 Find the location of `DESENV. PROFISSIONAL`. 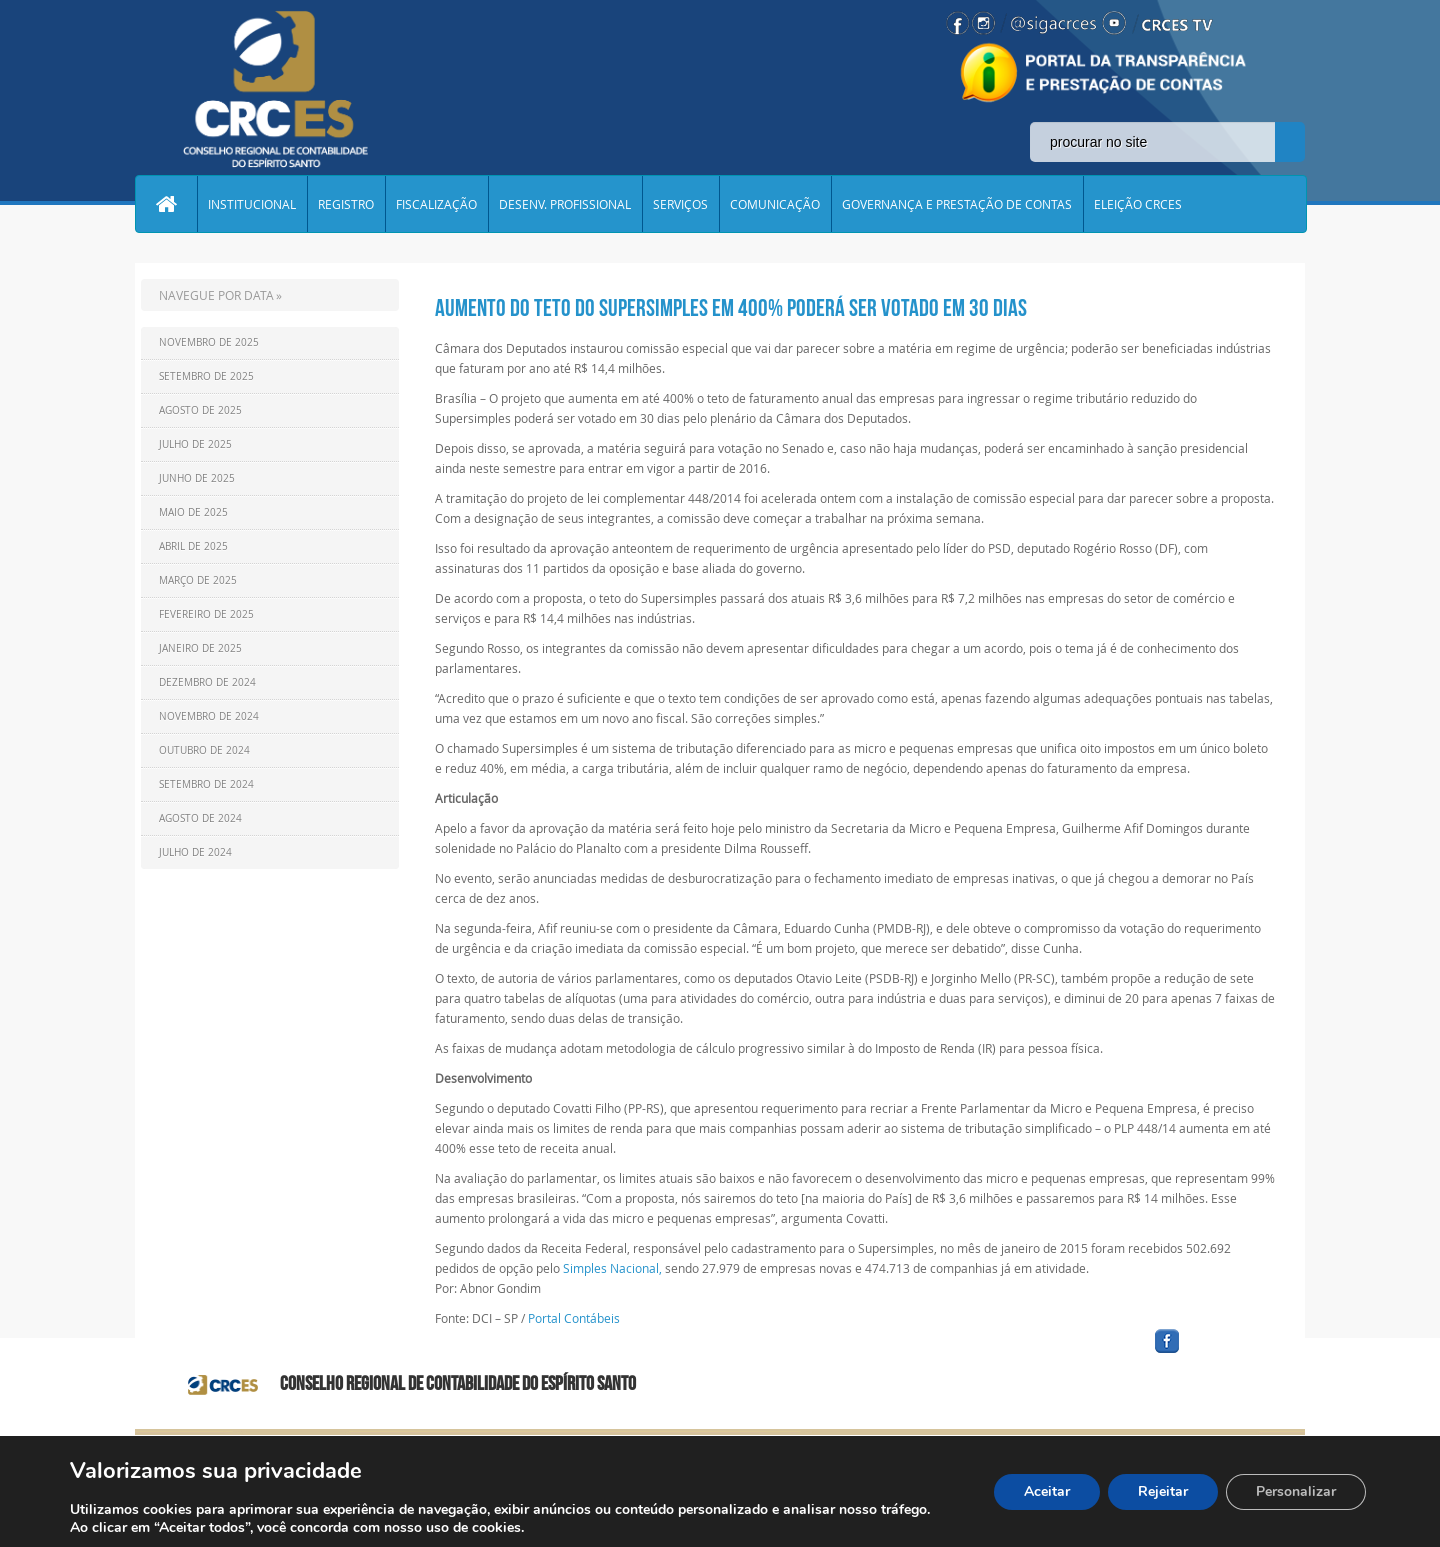

DESENV. PROFISSIONAL is located at coordinates (565, 204).